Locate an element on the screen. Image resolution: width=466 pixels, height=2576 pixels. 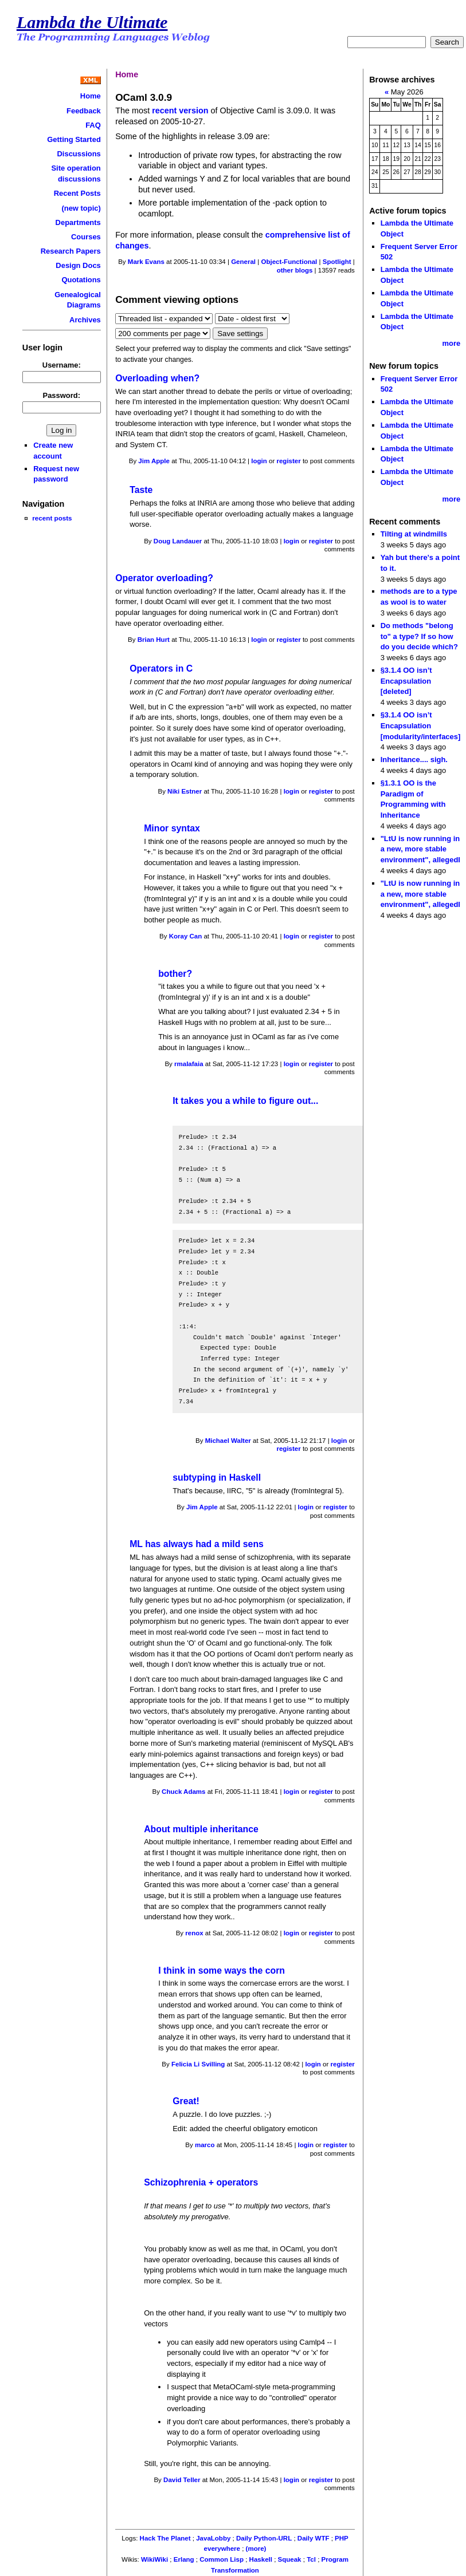
rmalafaia is located at coordinates (188, 1063).